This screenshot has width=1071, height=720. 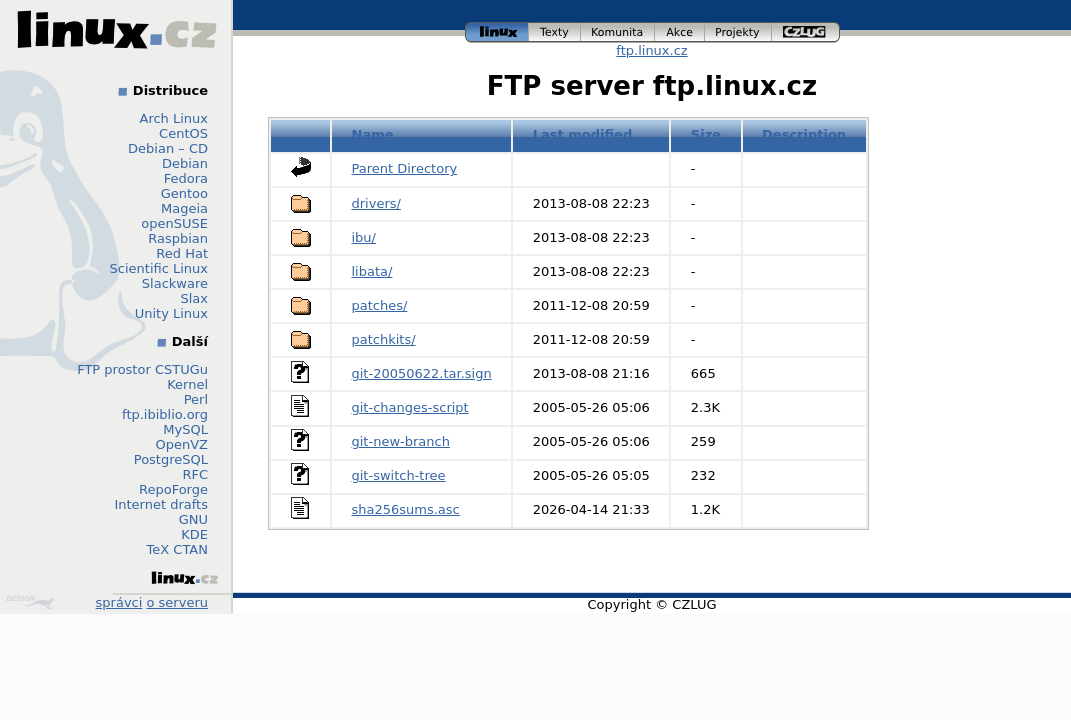 I want to click on akce, so click(x=680, y=32).